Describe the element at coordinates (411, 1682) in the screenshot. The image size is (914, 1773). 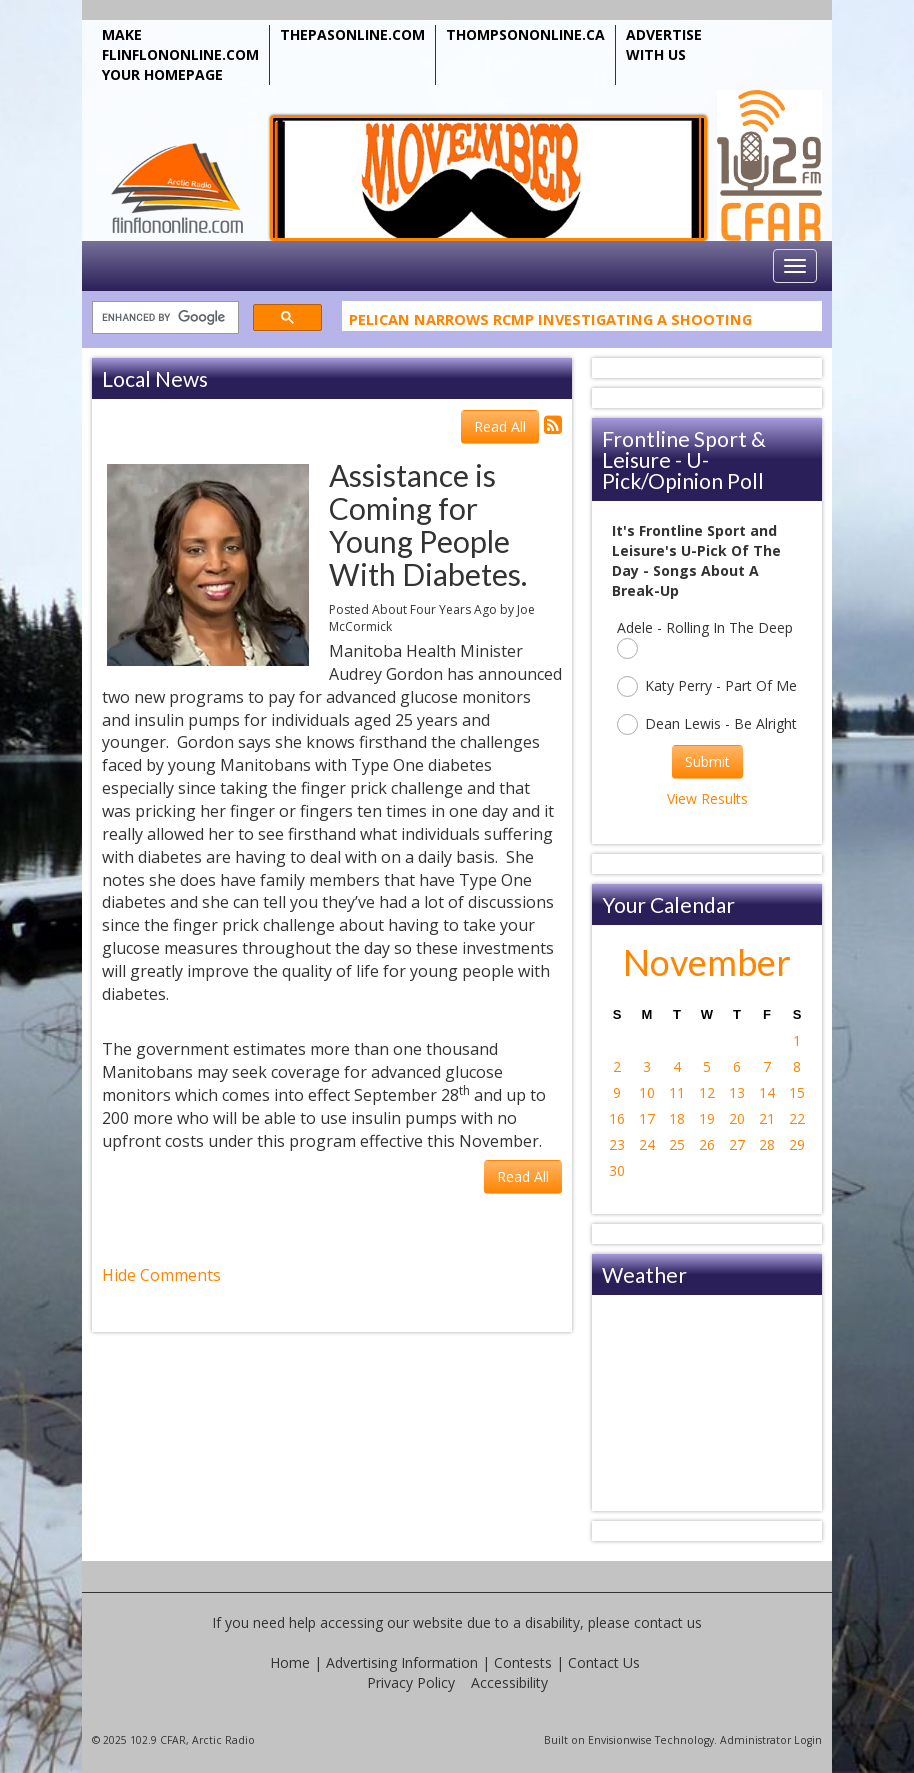
I see `Privacy Policy` at that location.